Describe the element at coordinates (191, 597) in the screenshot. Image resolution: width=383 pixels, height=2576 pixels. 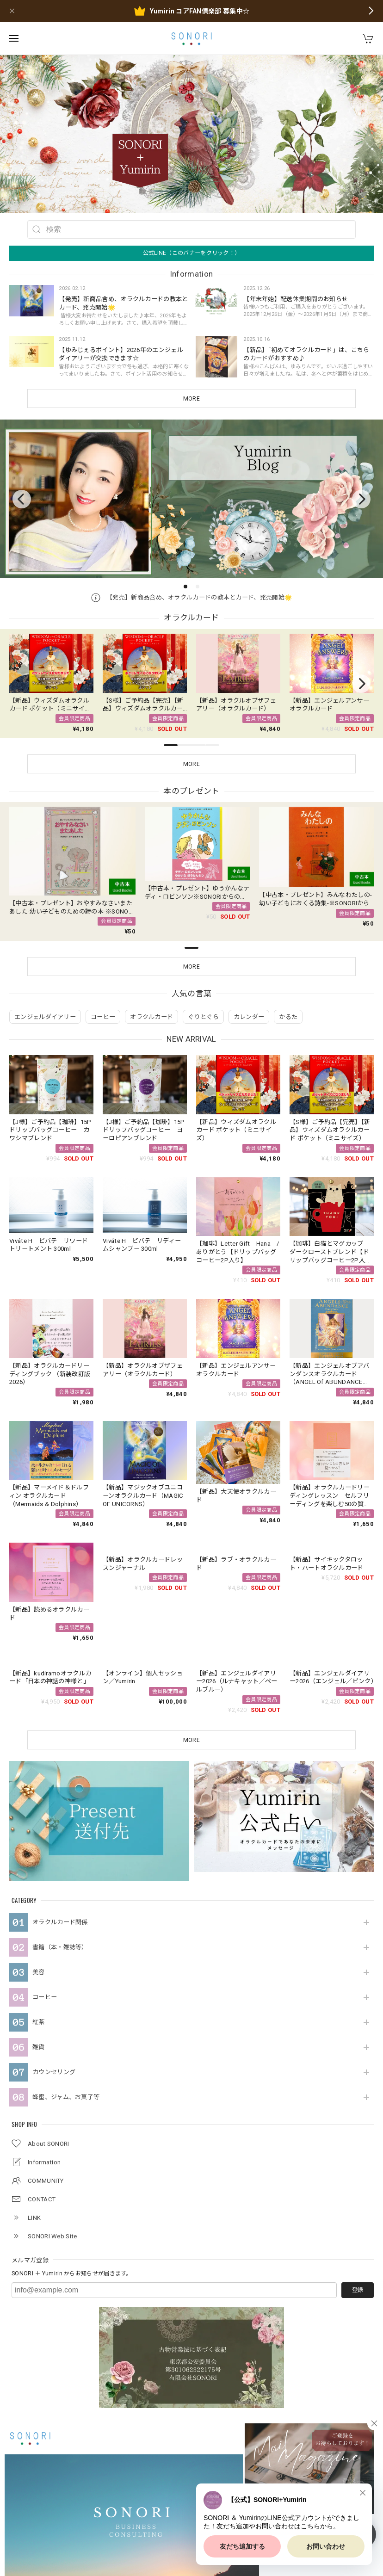
I see `【発売】新商品含め、オラクルカードの教本とカード、発売開始🌟` at that location.